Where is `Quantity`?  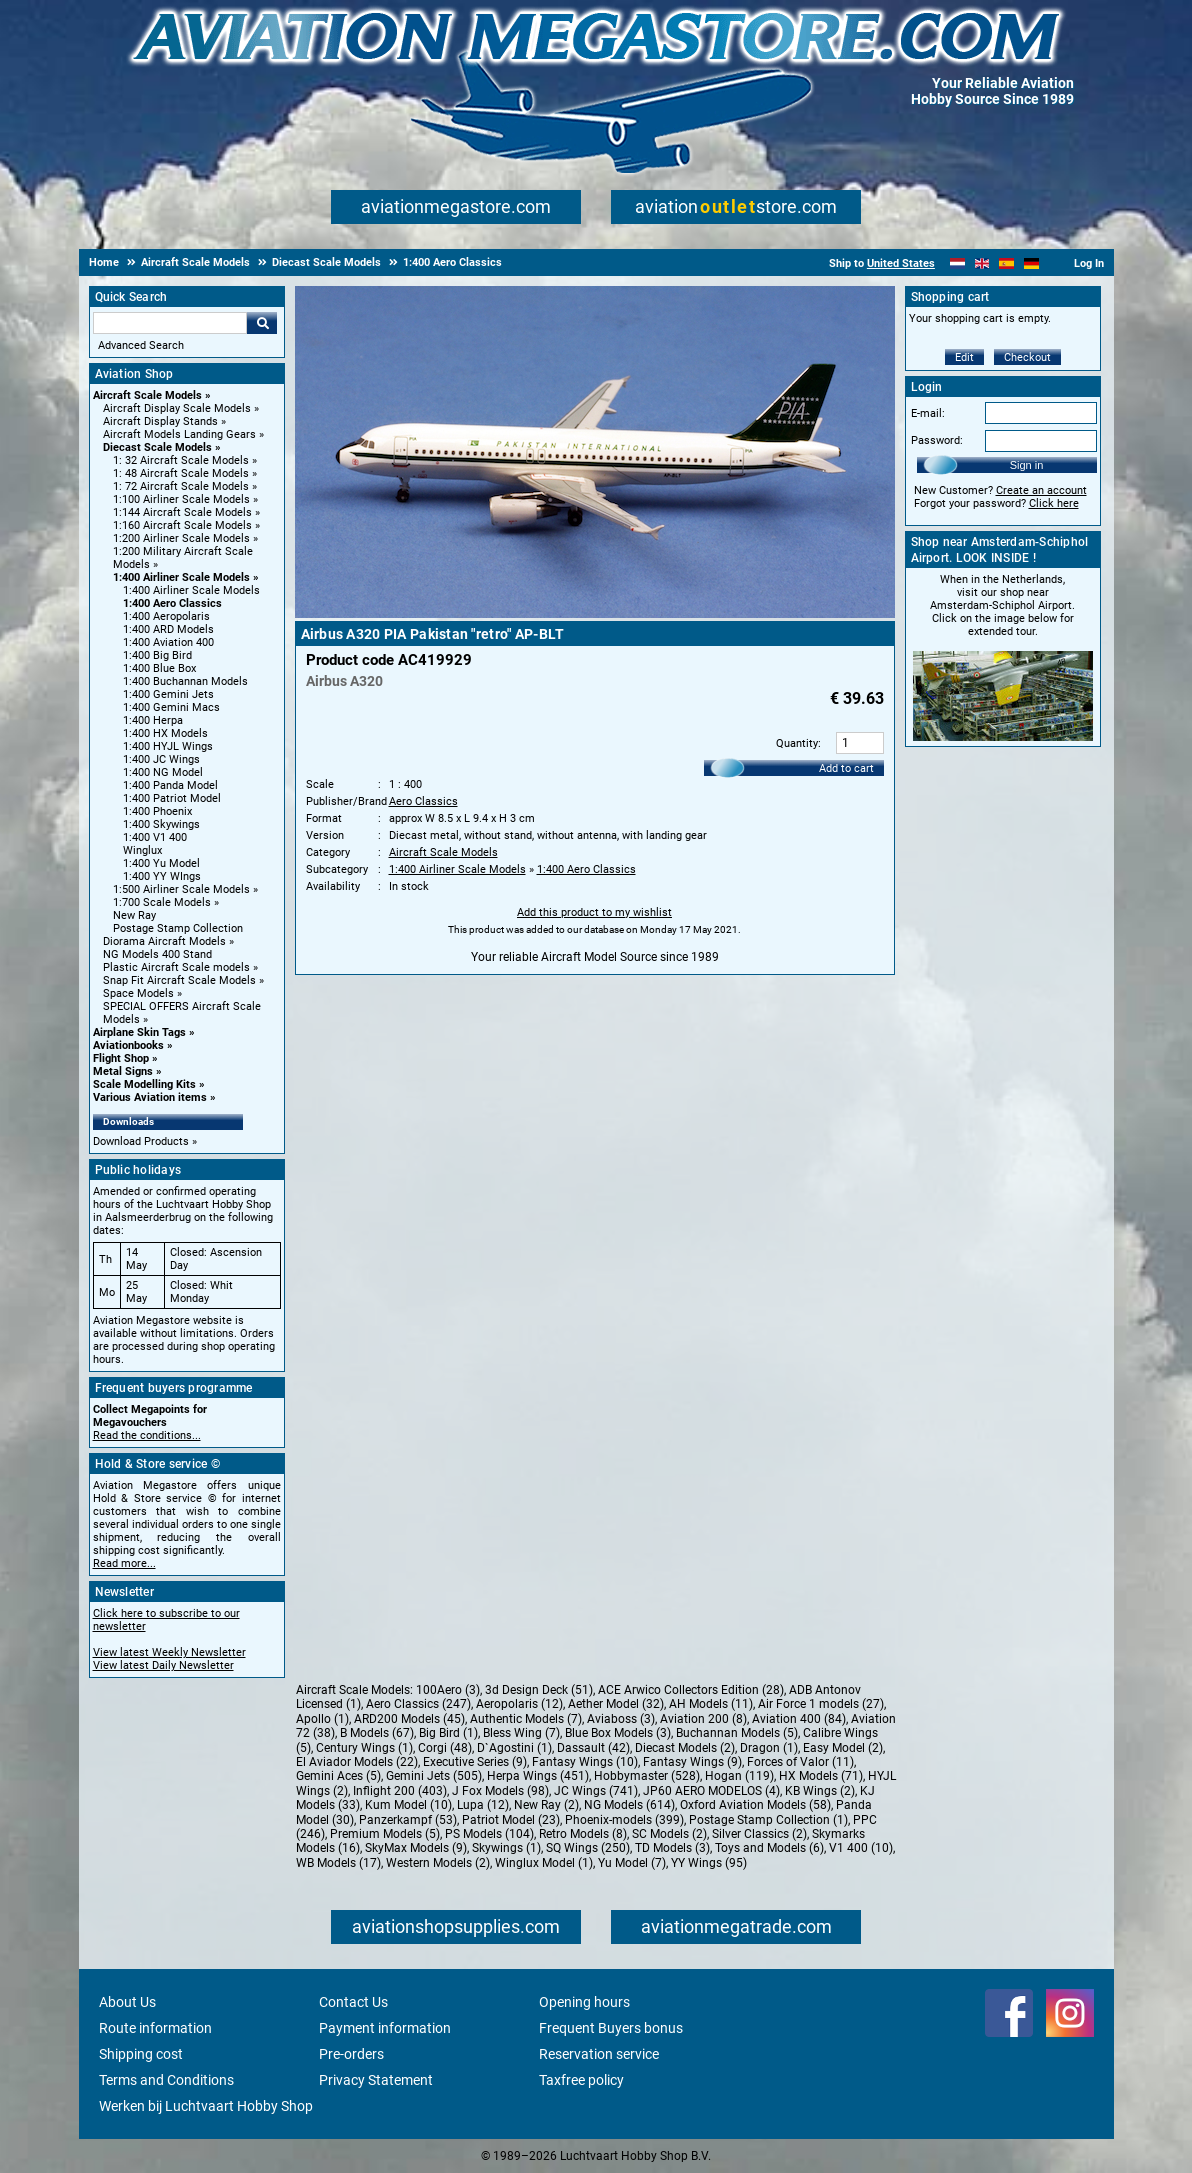 Quantity is located at coordinates (797, 743).